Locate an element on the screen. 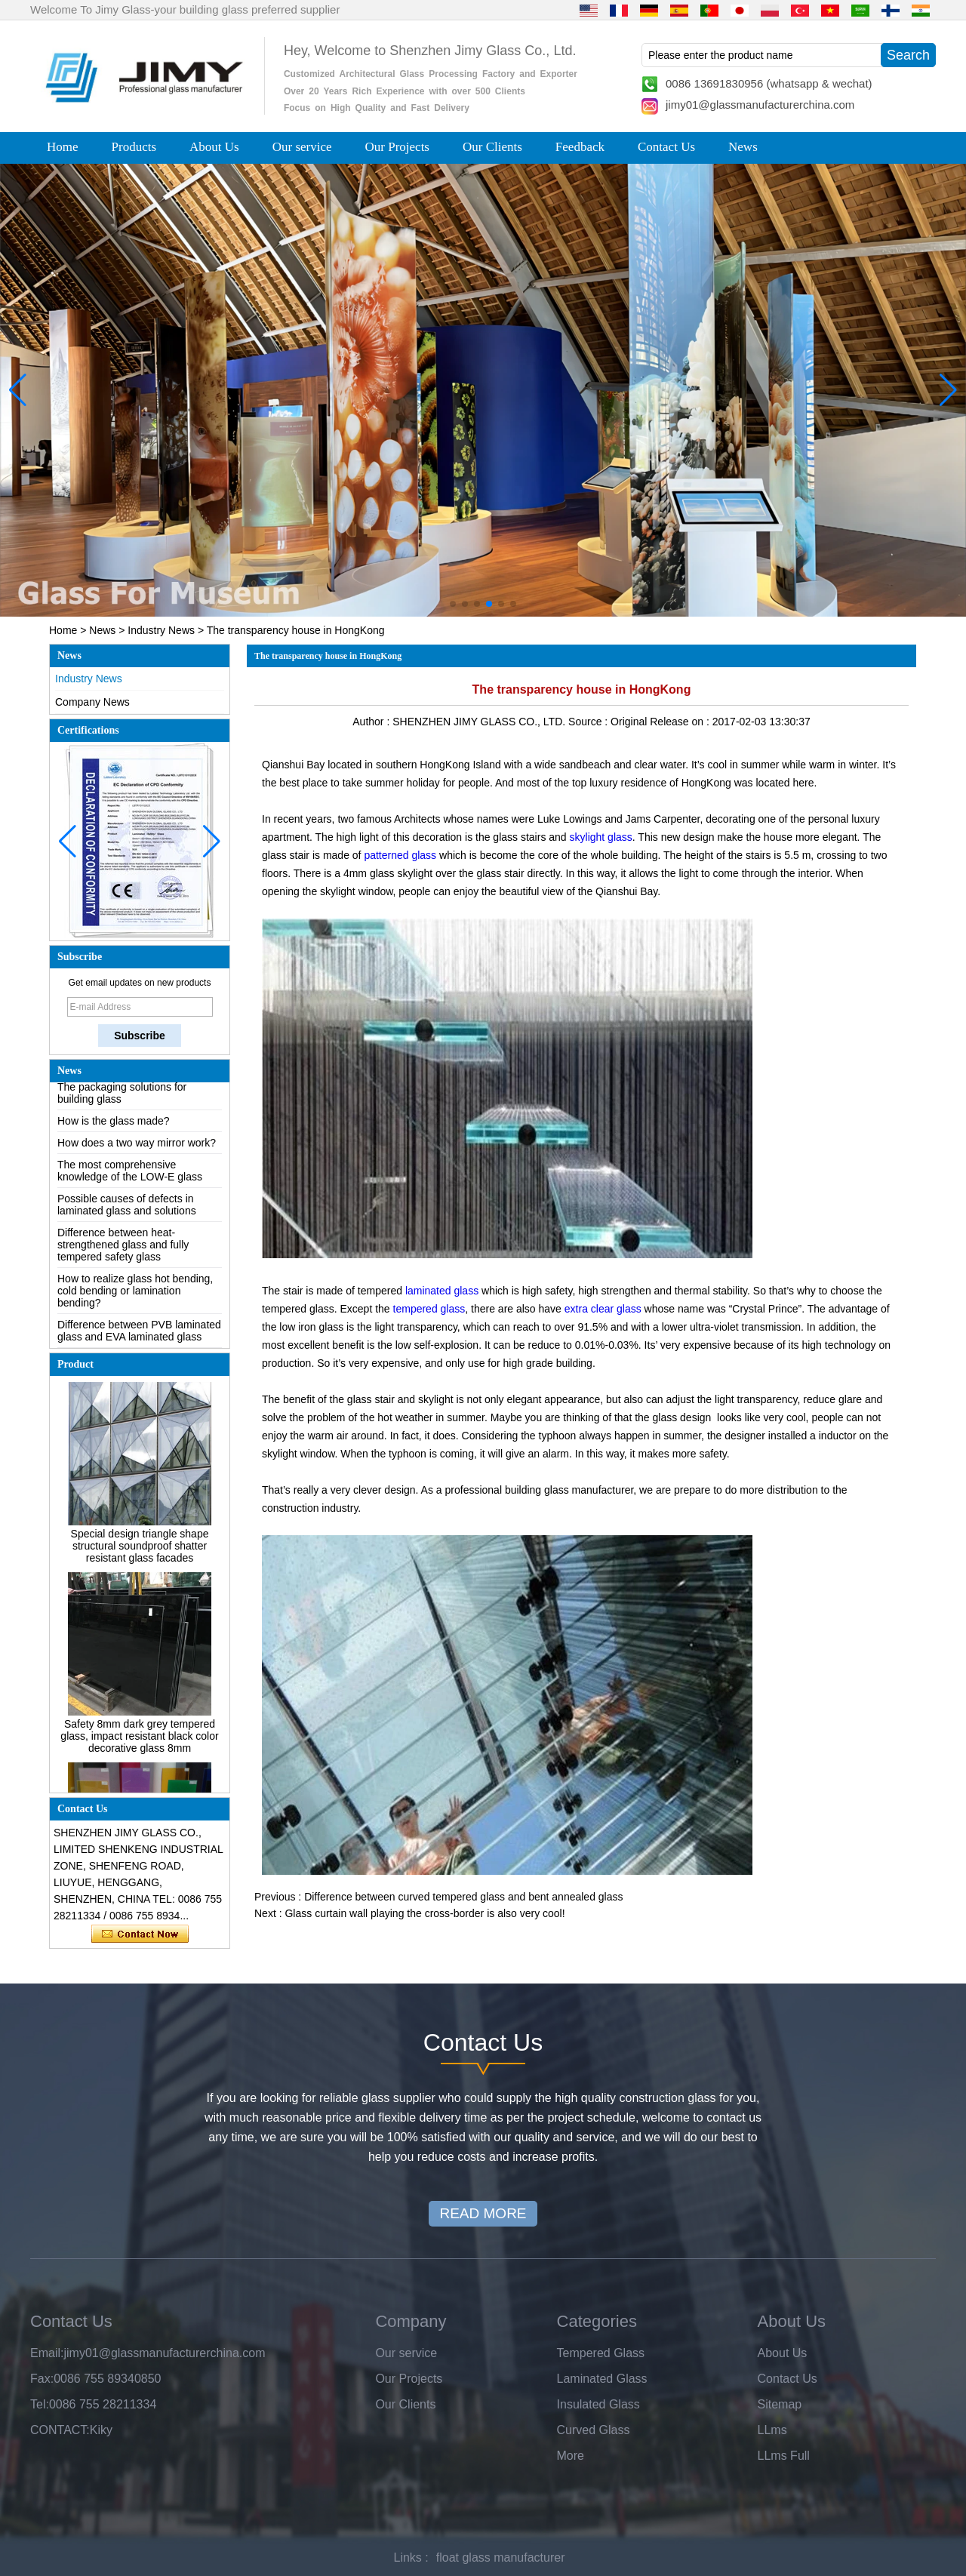  Safety 8mm dark grey tempered glass, impact resistant black color decorative glass 8mm is located at coordinates (139, 1743).